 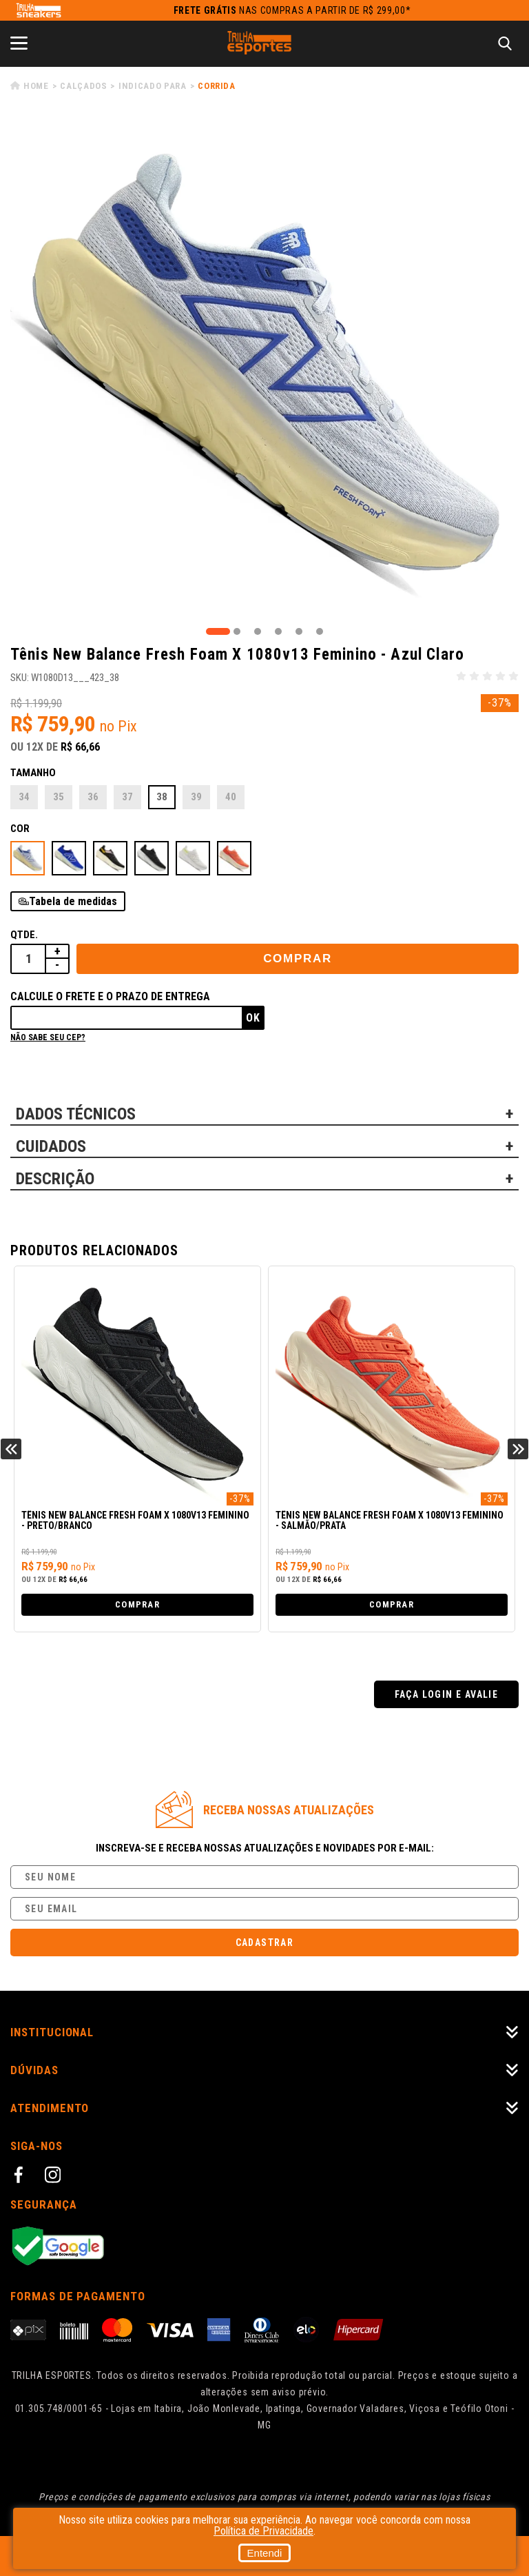 What do you see at coordinates (298, 631) in the screenshot?
I see `5 [tab]` at bounding box center [298, 631].